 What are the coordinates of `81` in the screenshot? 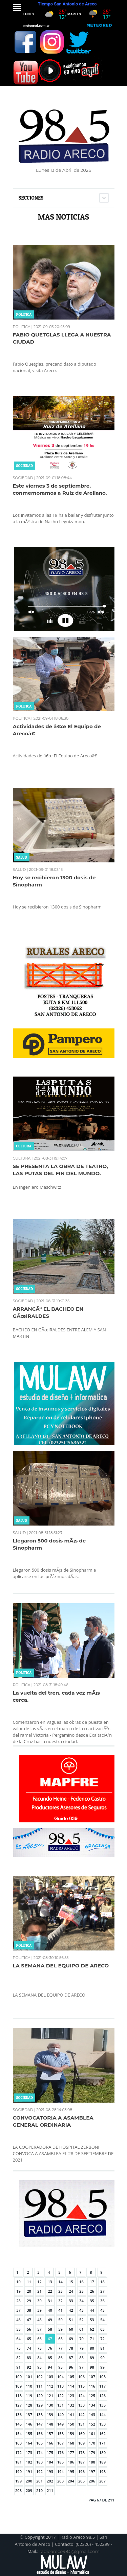 It's located at (102, 2348).